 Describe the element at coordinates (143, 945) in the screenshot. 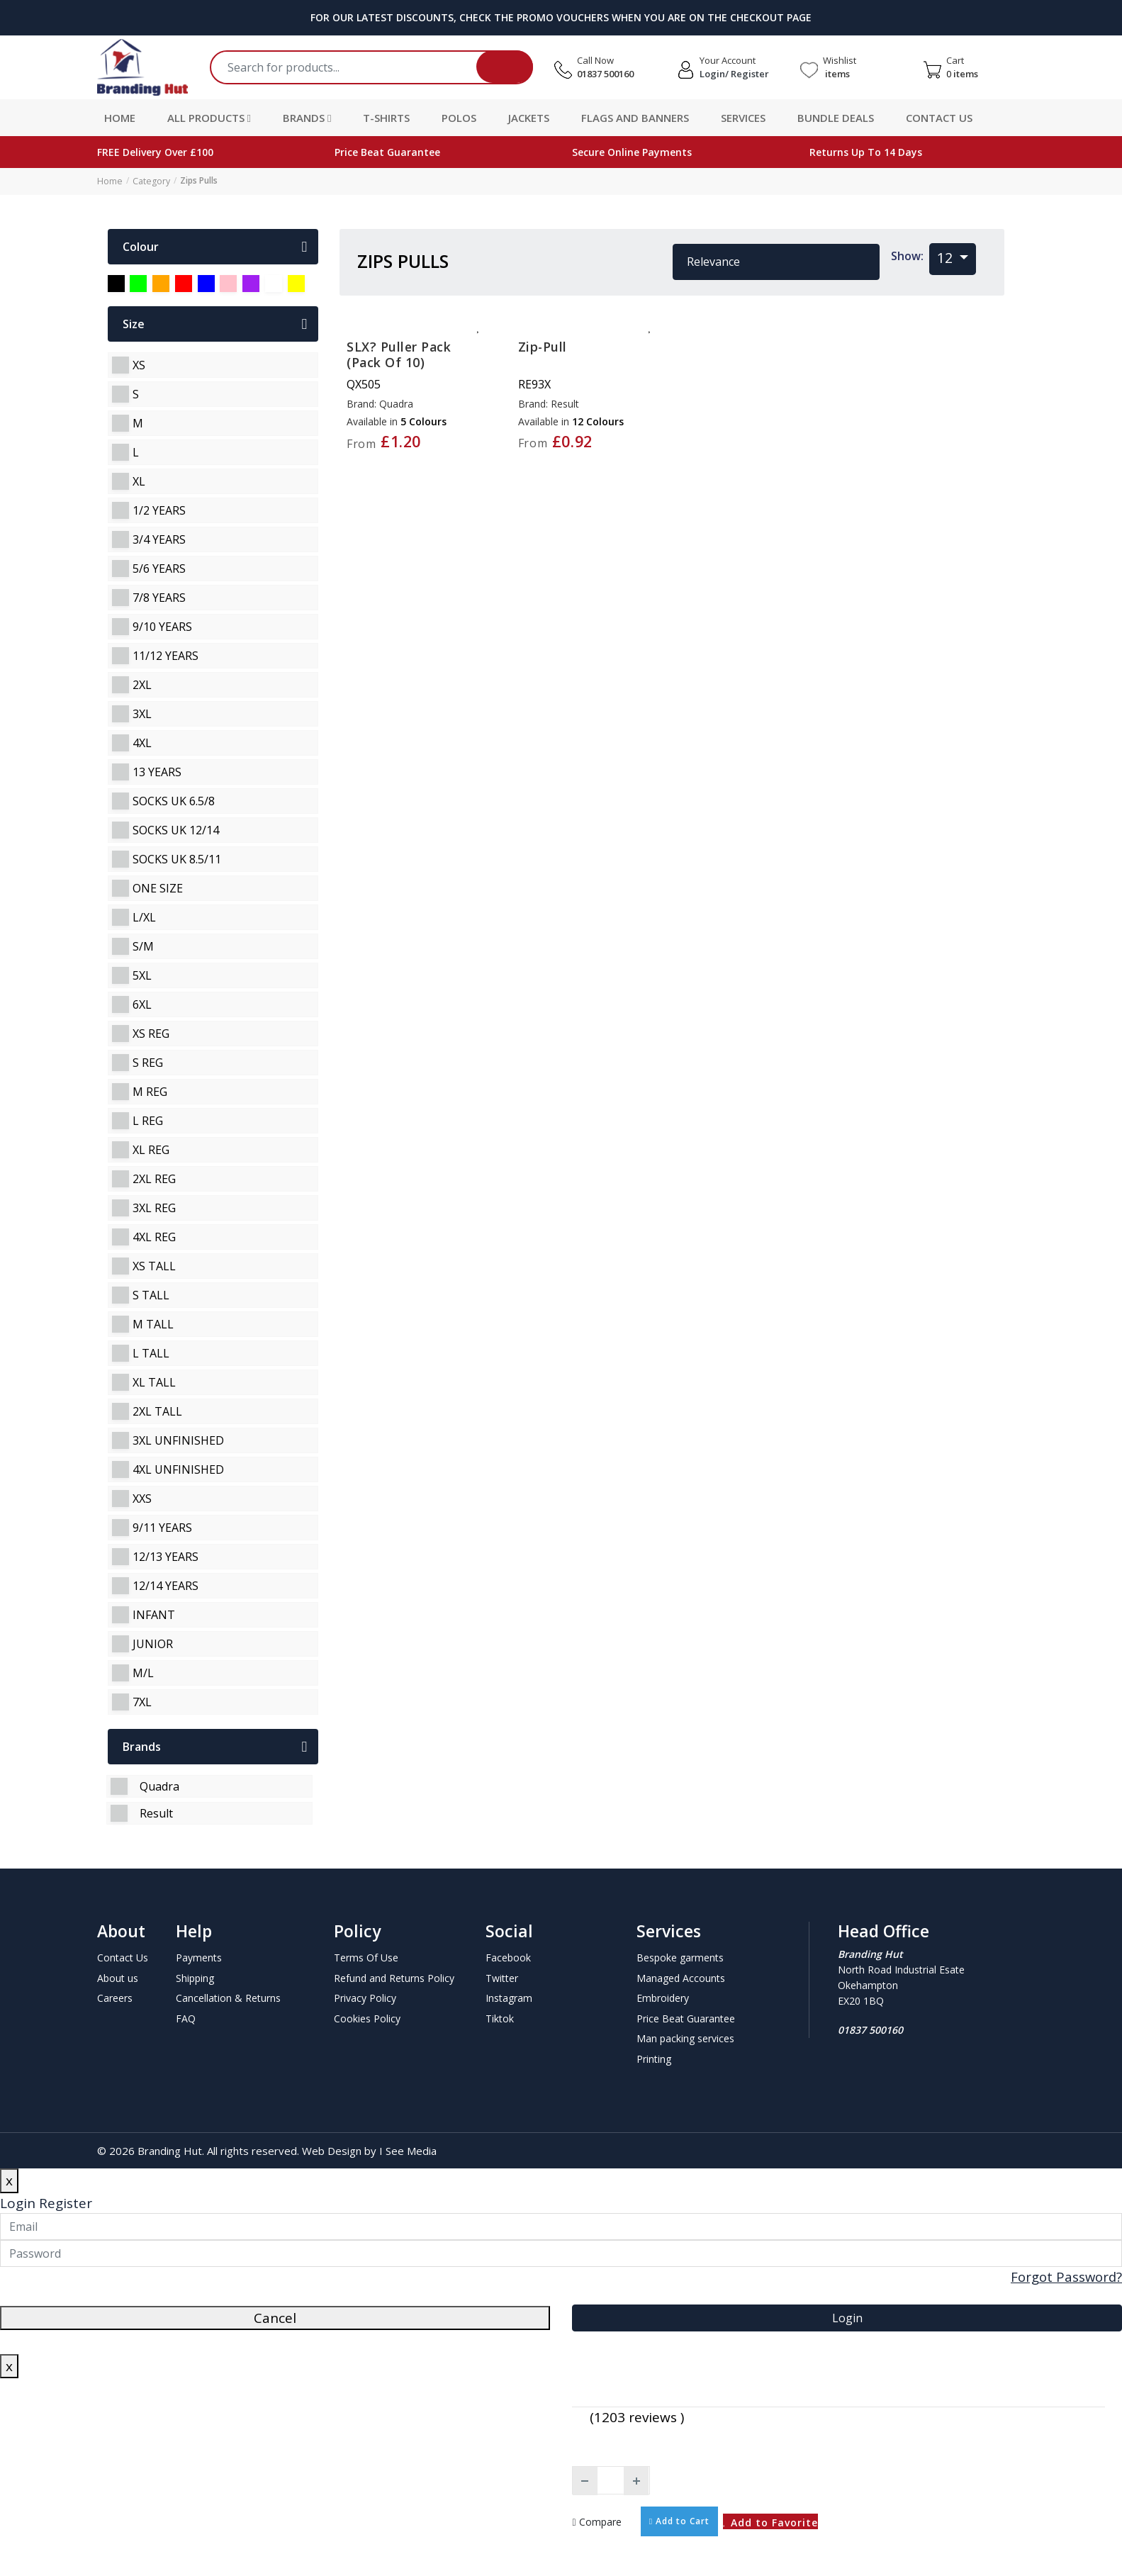

I see `s/m` at that location.